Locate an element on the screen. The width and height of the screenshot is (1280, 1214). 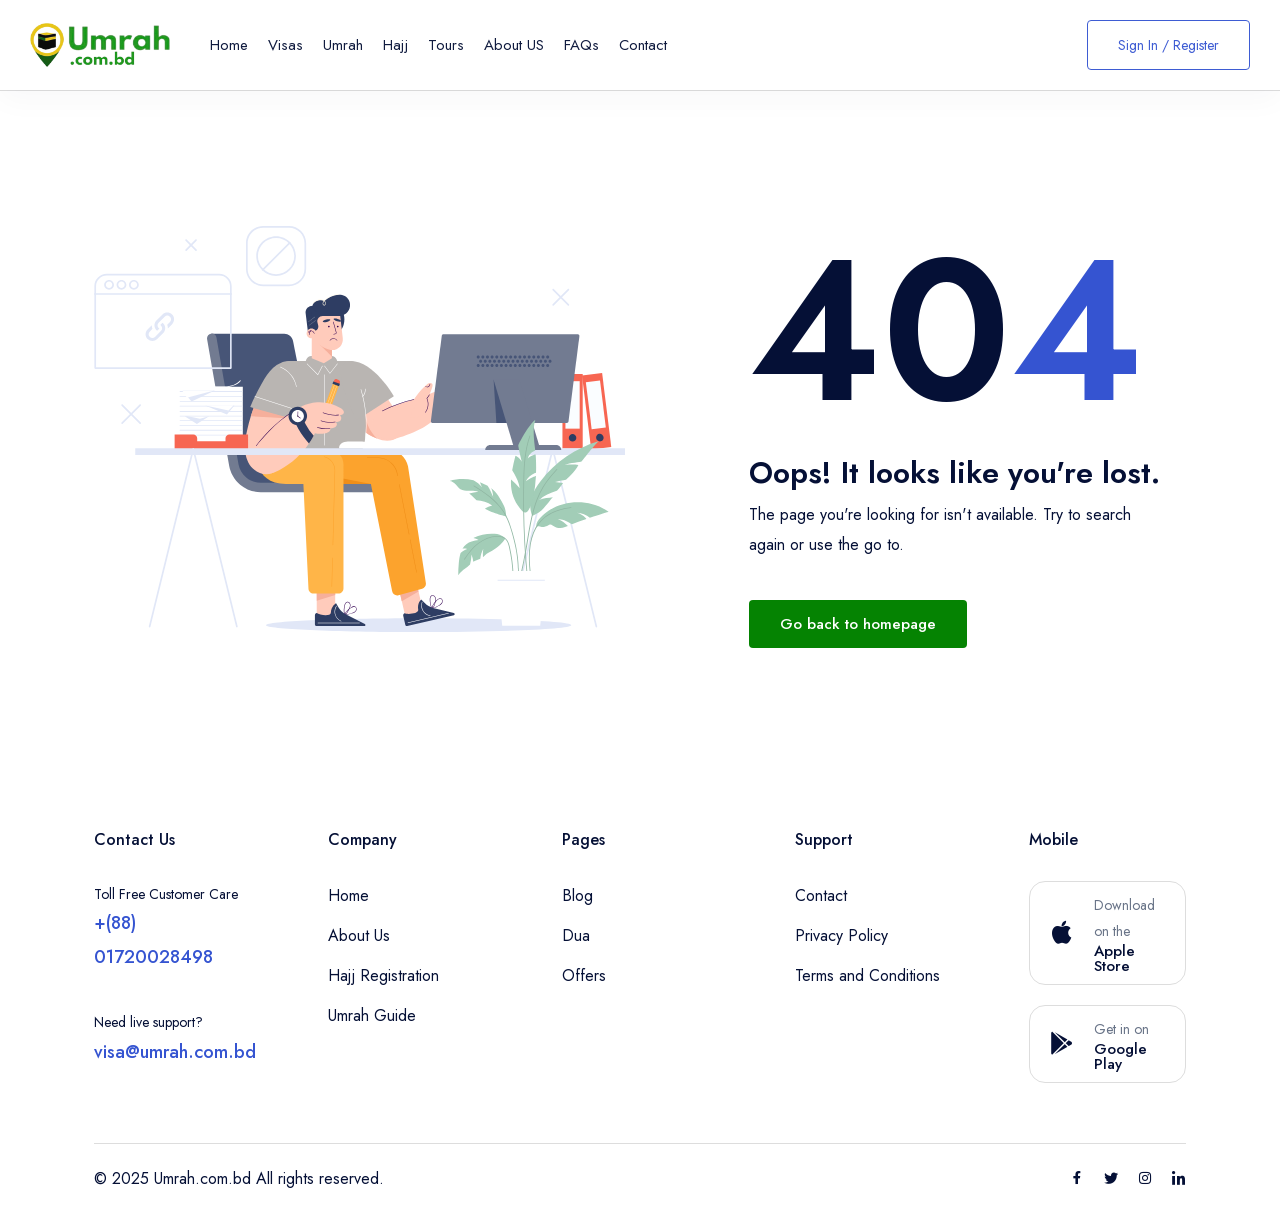
About Us is located at coordinates (359, 935).